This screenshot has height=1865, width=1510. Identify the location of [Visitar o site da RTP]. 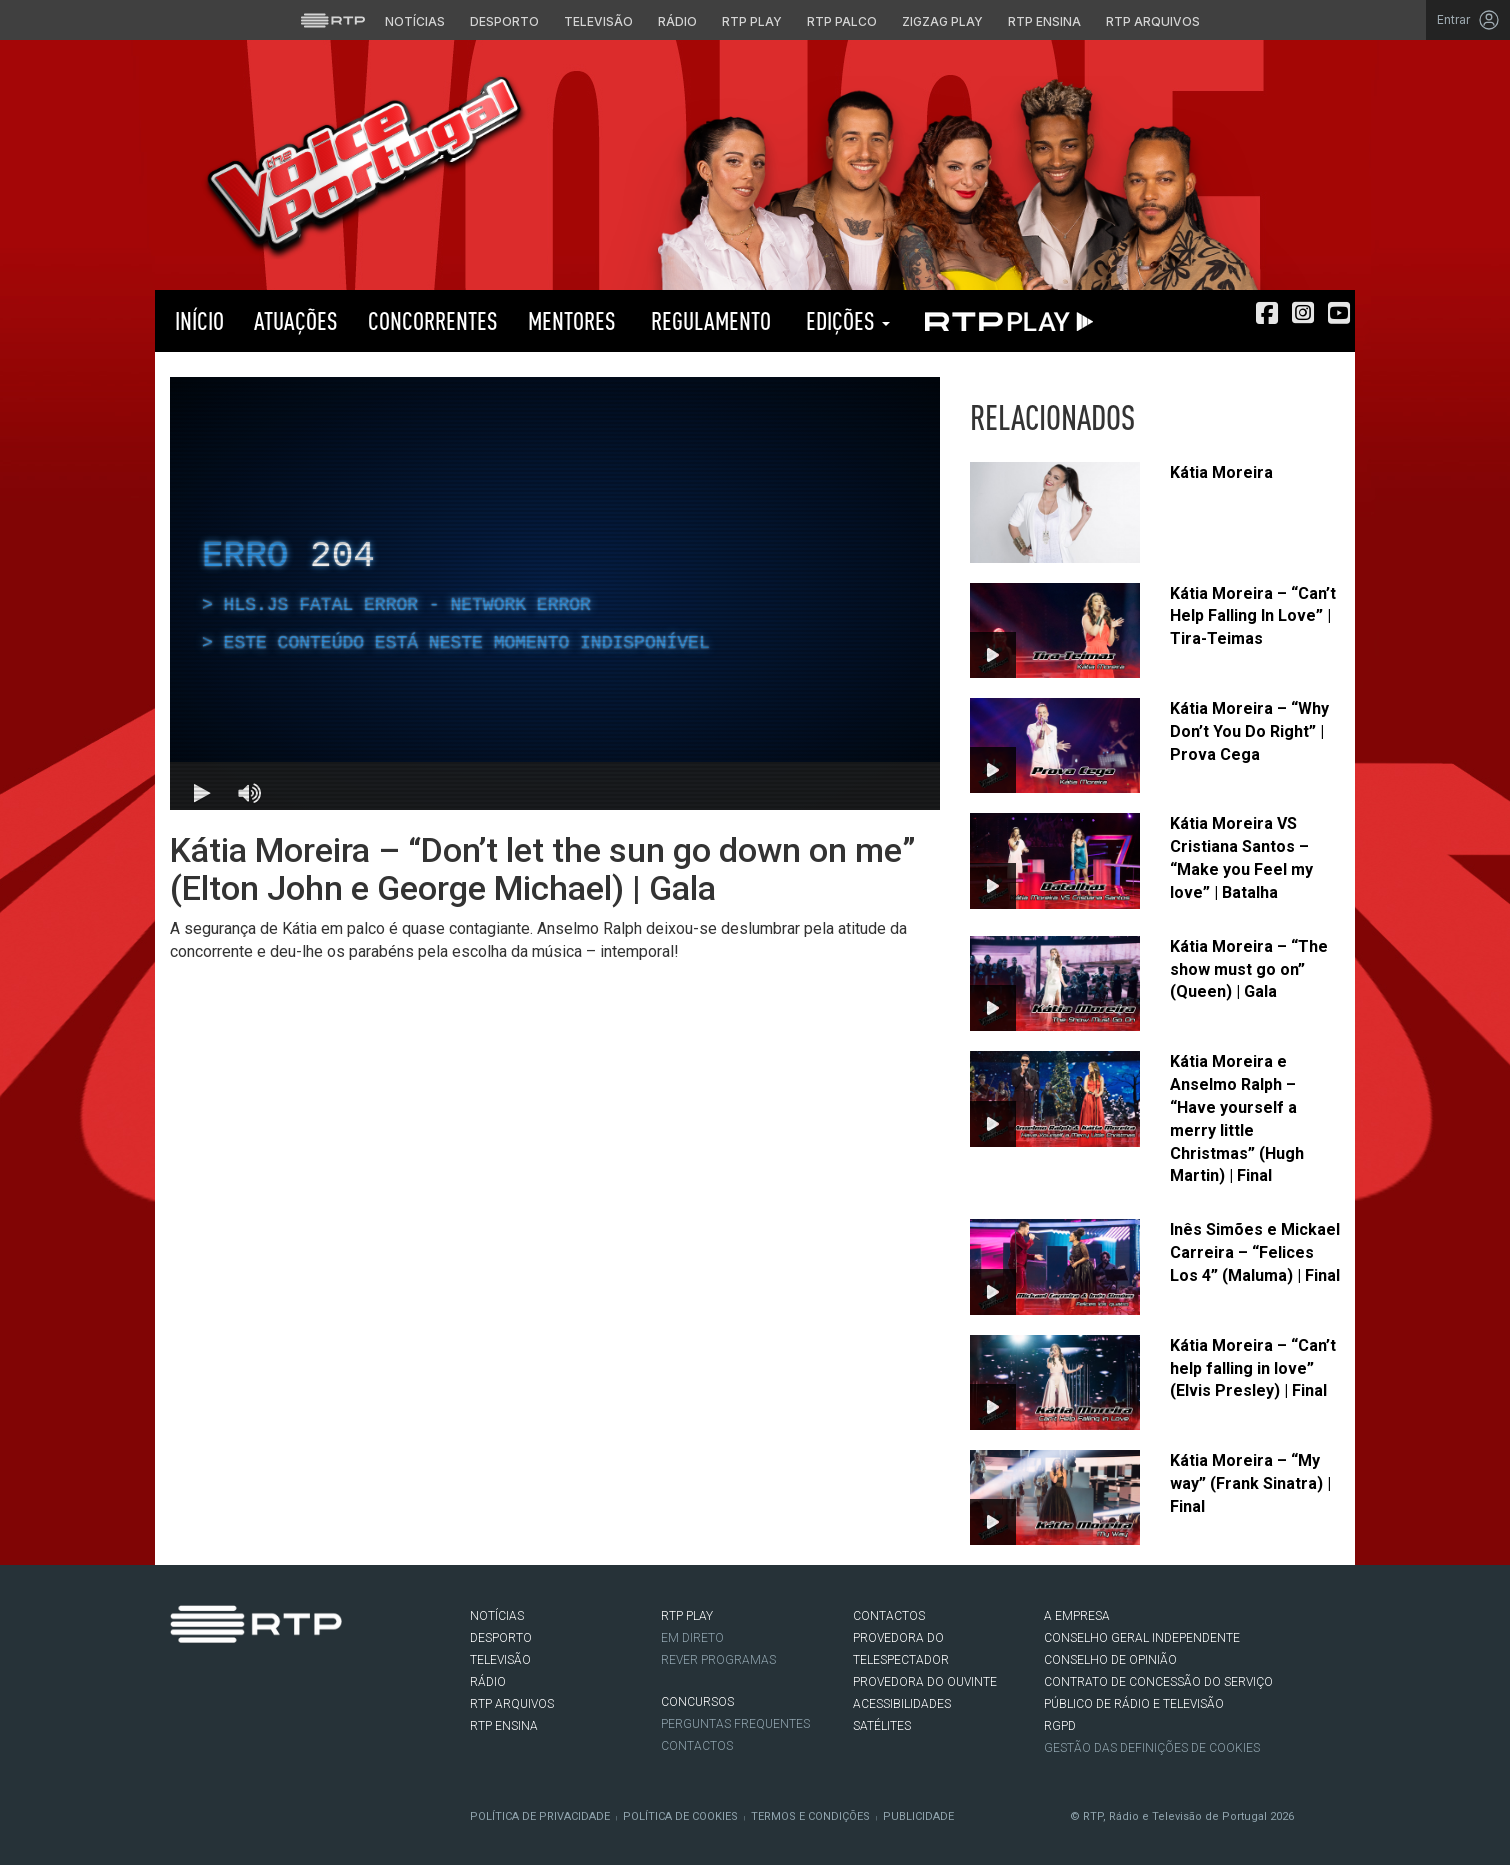
(333, 20).